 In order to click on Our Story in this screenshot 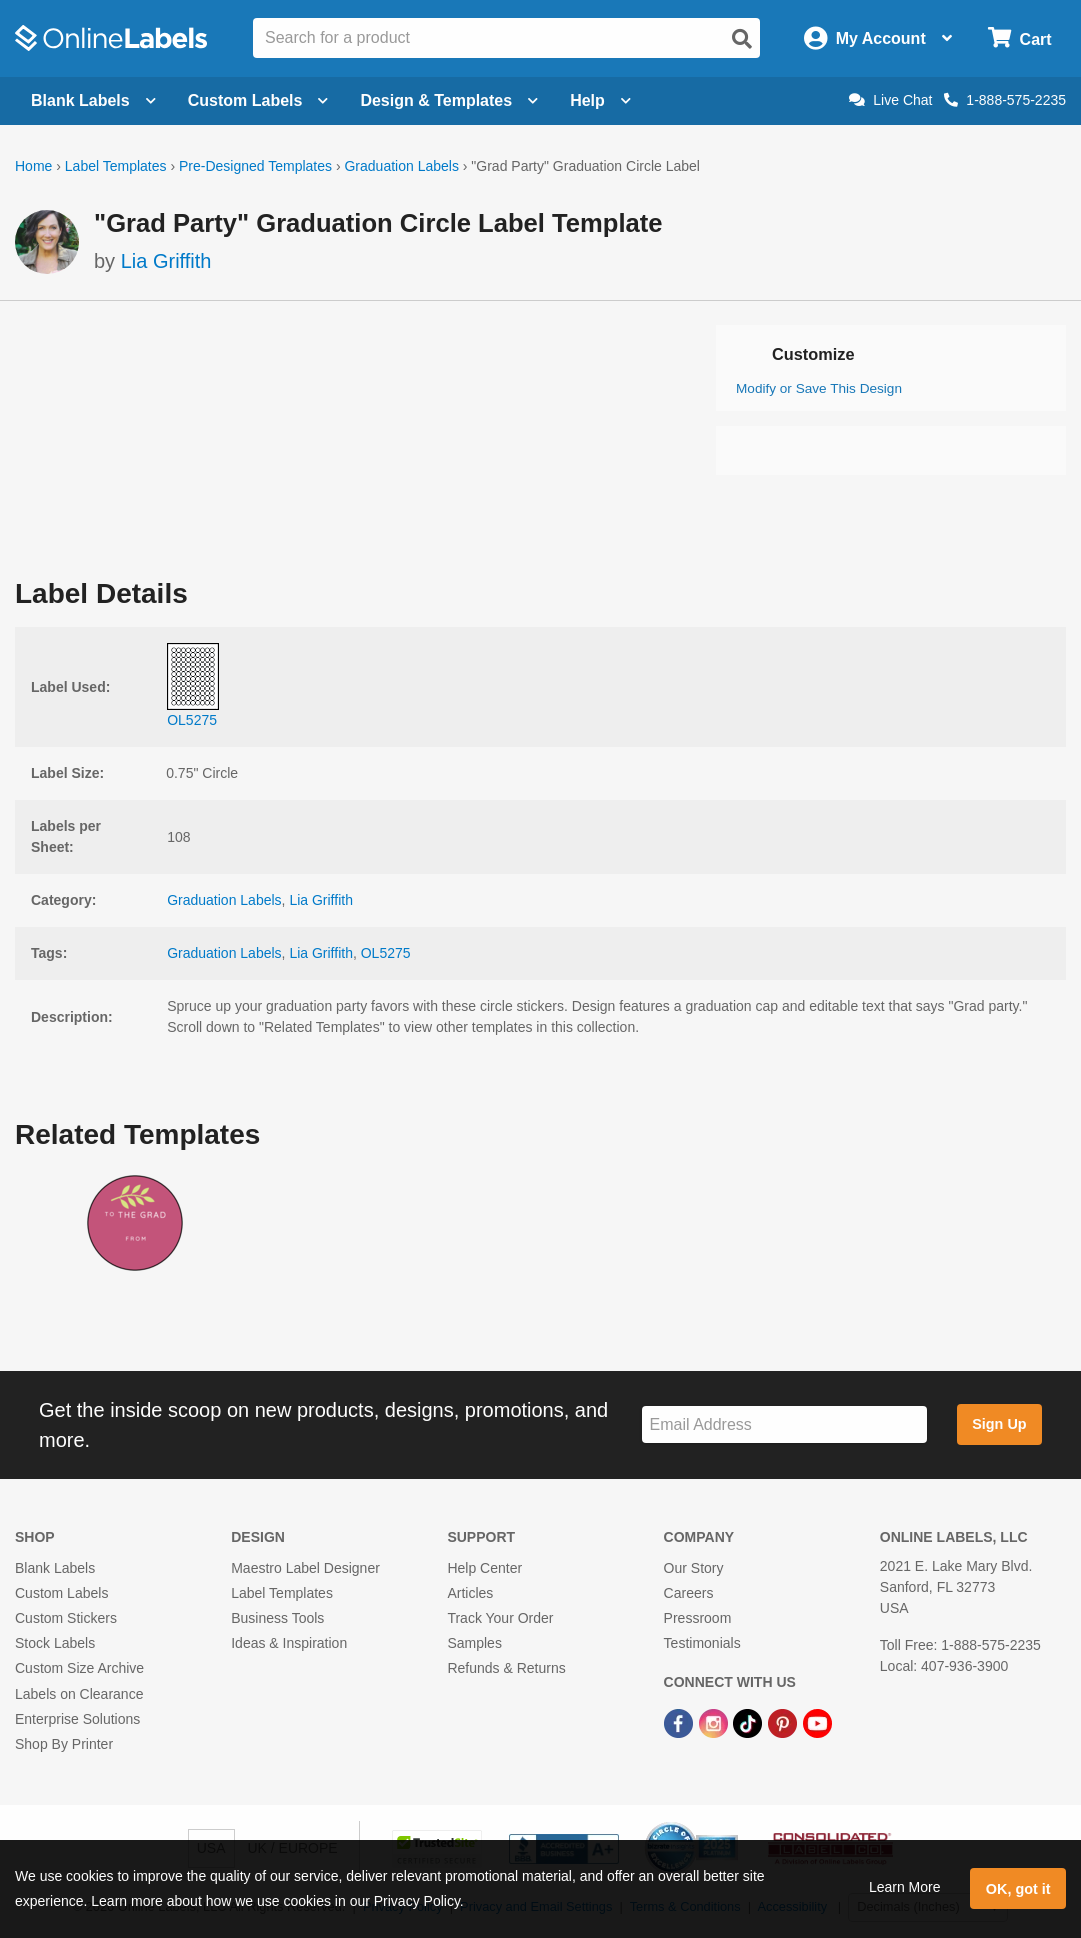, I will do `click(694, 1568)`.